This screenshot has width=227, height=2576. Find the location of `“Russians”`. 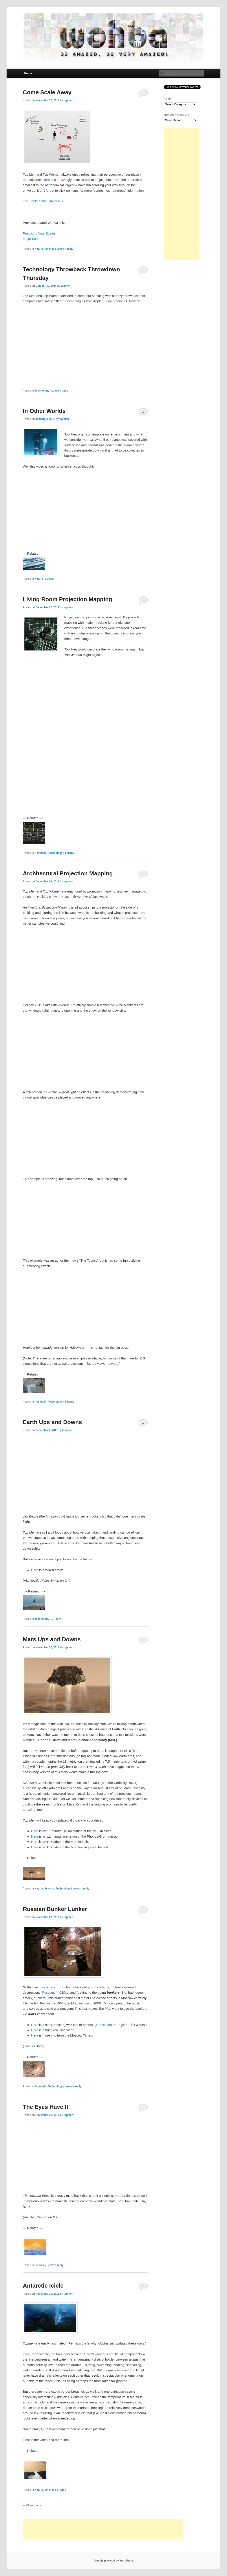

“Russians” is located at coordinates (49, 1992).